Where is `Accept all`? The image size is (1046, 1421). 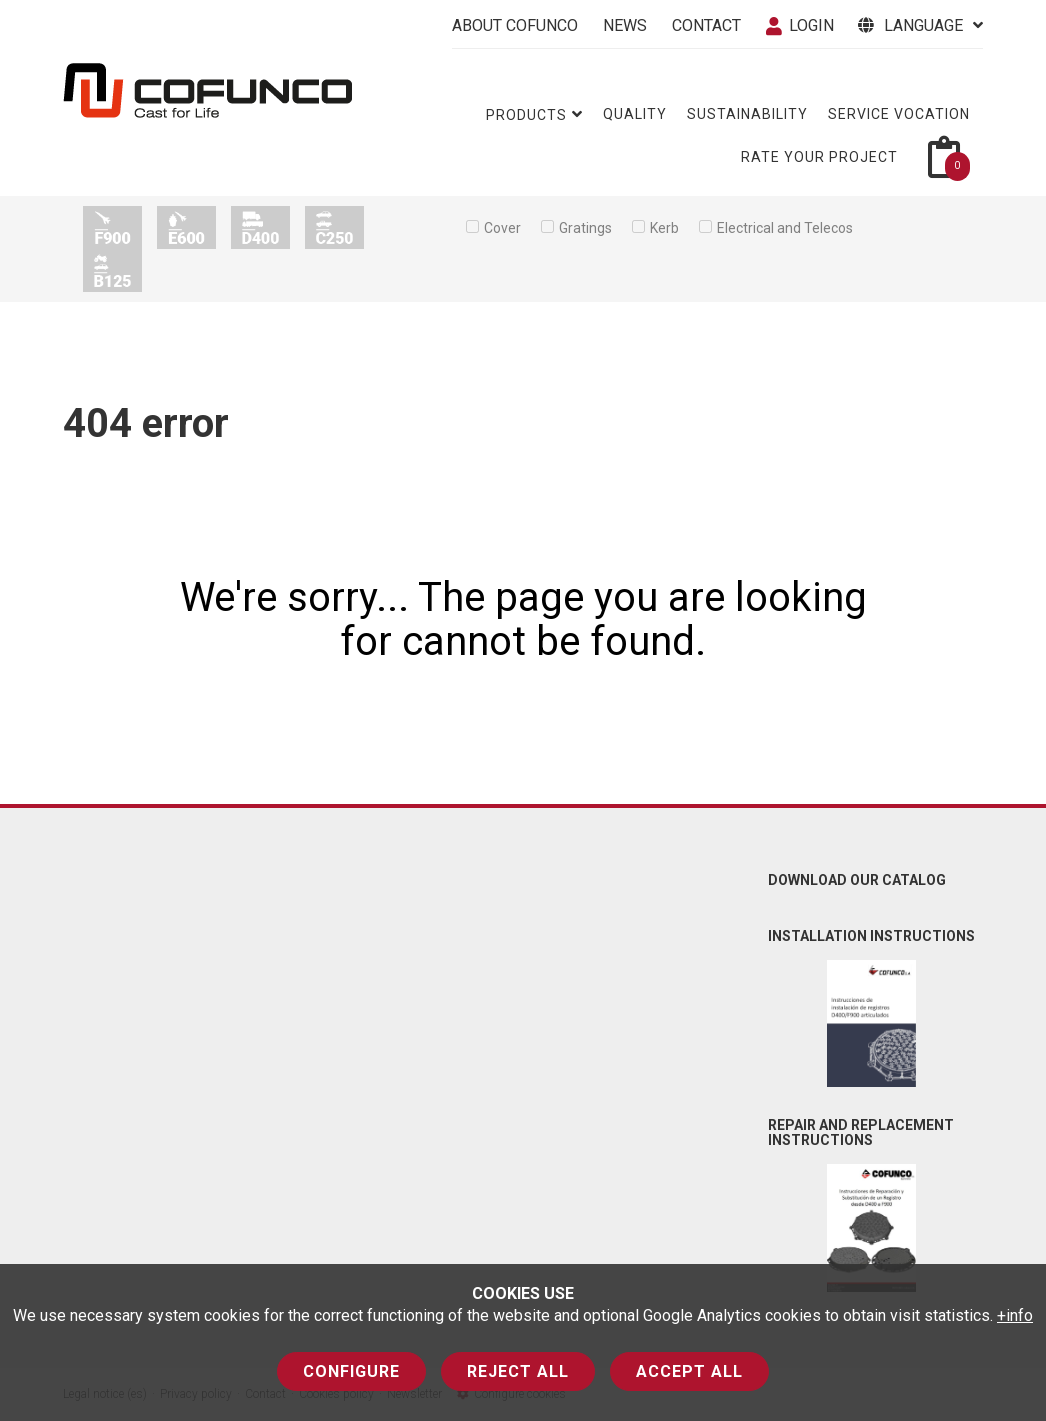 Accept all is located at coordinates (689, 1371).